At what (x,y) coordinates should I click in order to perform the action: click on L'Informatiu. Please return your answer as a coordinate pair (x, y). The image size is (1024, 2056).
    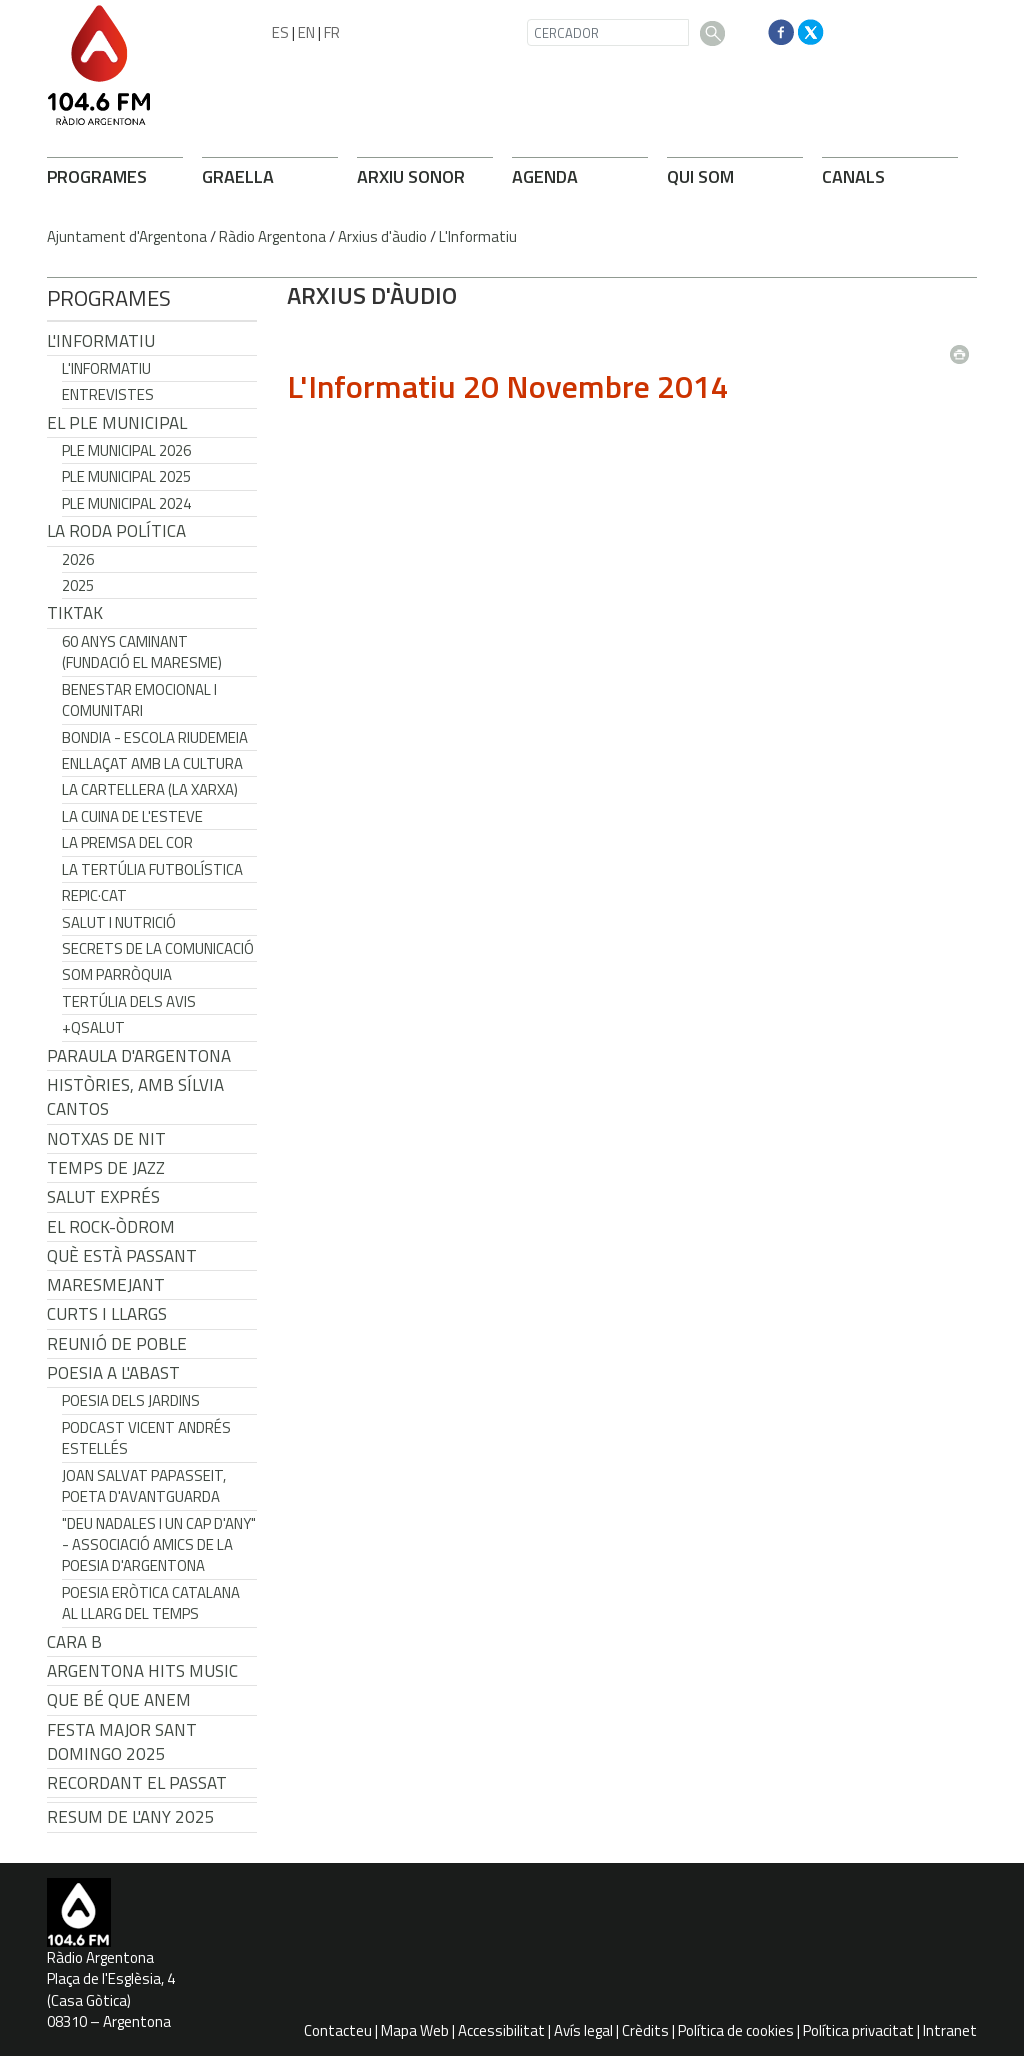
    Looking at the image, I should click on (478, 236).